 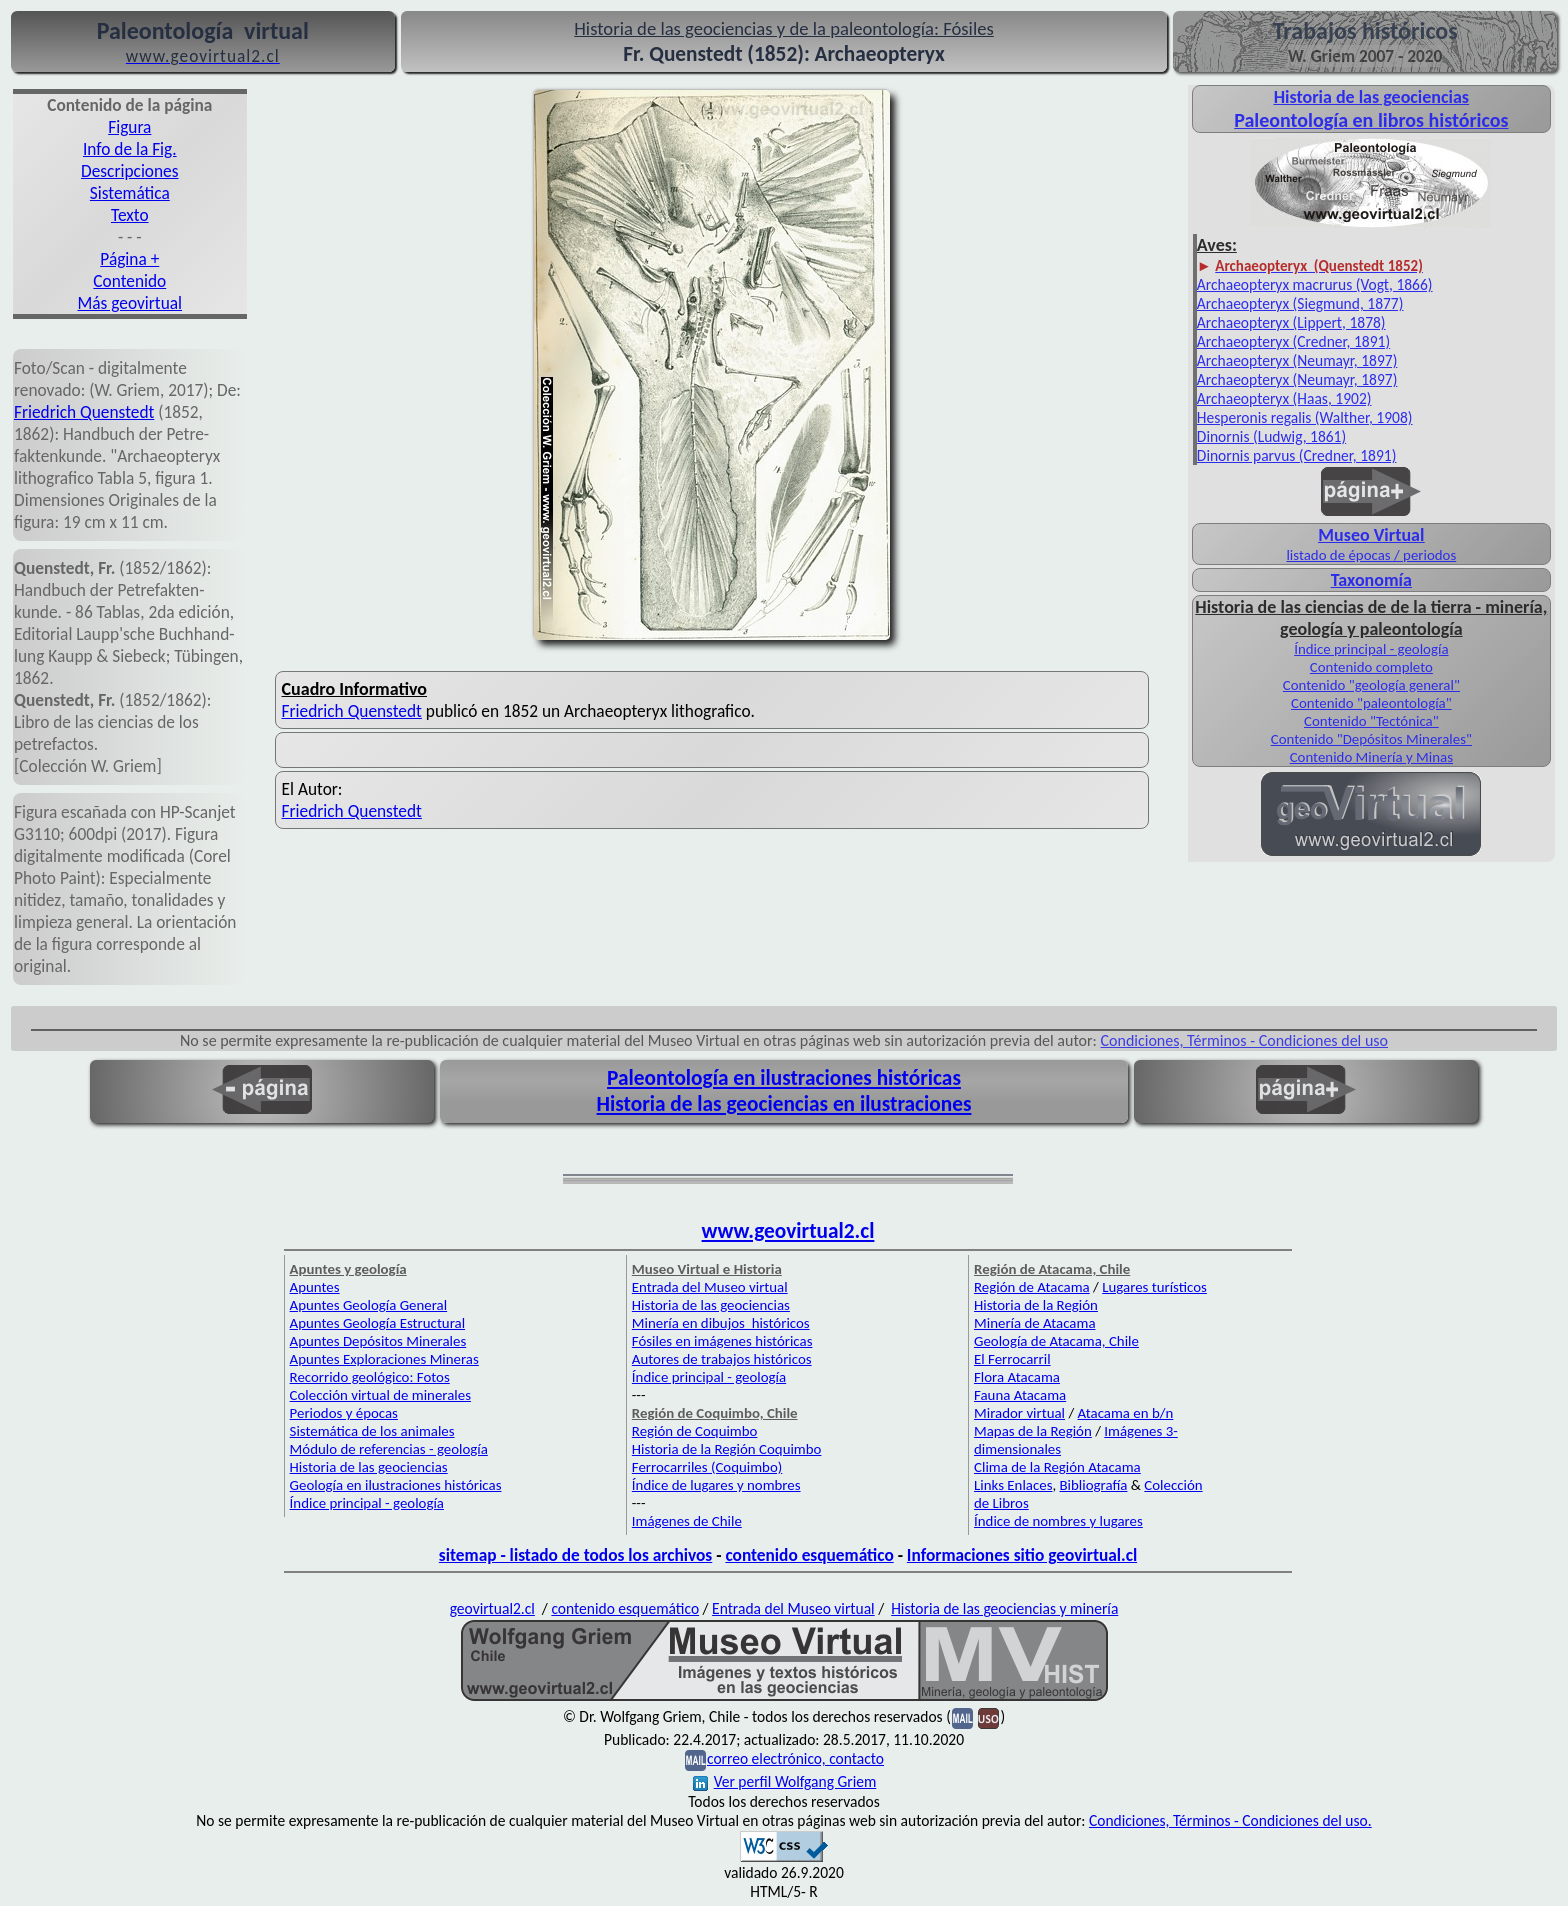 What do you see at coordinates (1371, 703) in the screenshot?
I see `Contenido "paleontología"` at bounding box center [1371, 703].